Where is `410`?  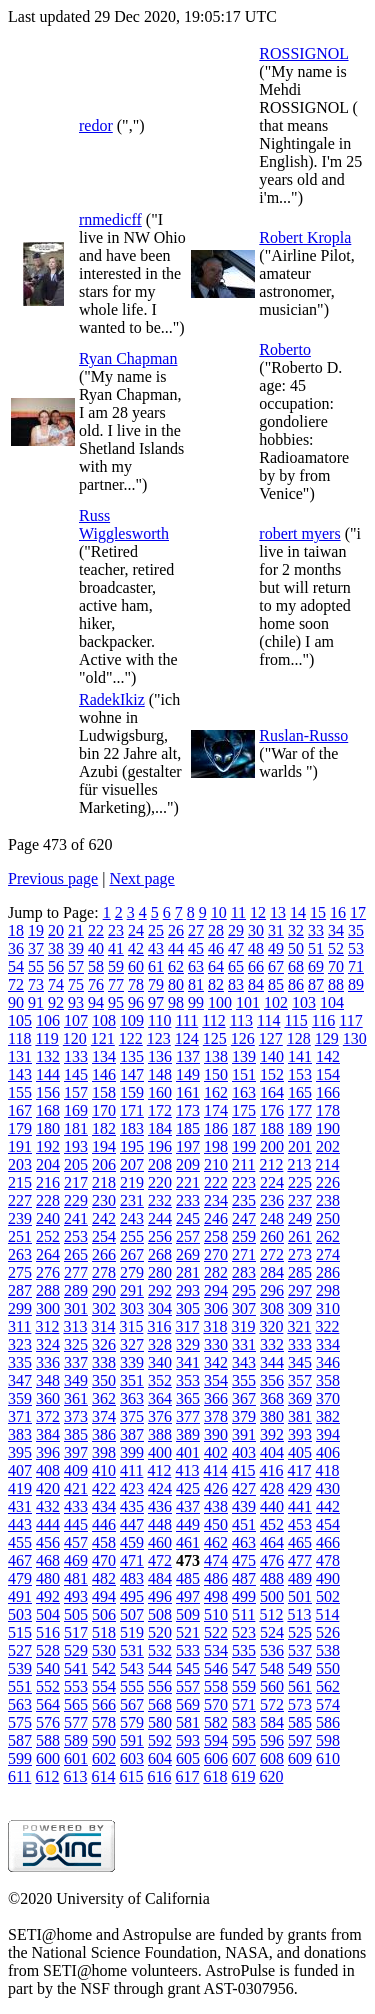 410 is located at coordinates (104, 1470).